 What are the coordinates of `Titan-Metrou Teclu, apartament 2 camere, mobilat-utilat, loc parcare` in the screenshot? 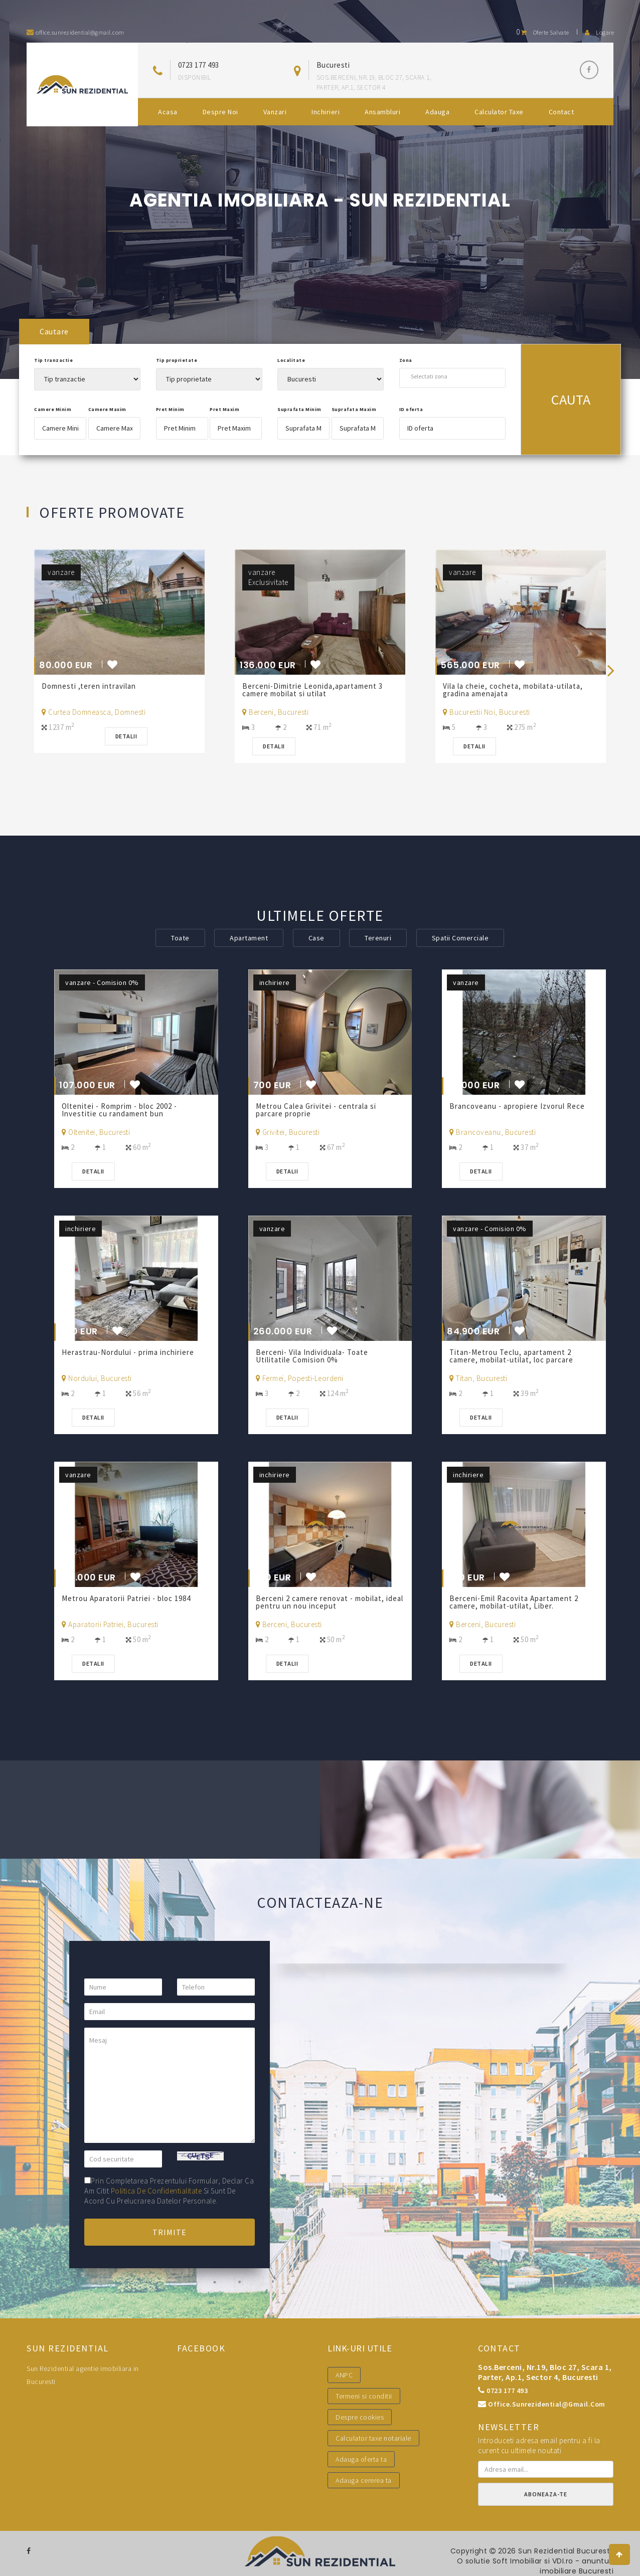 It's located at (512, 1355).